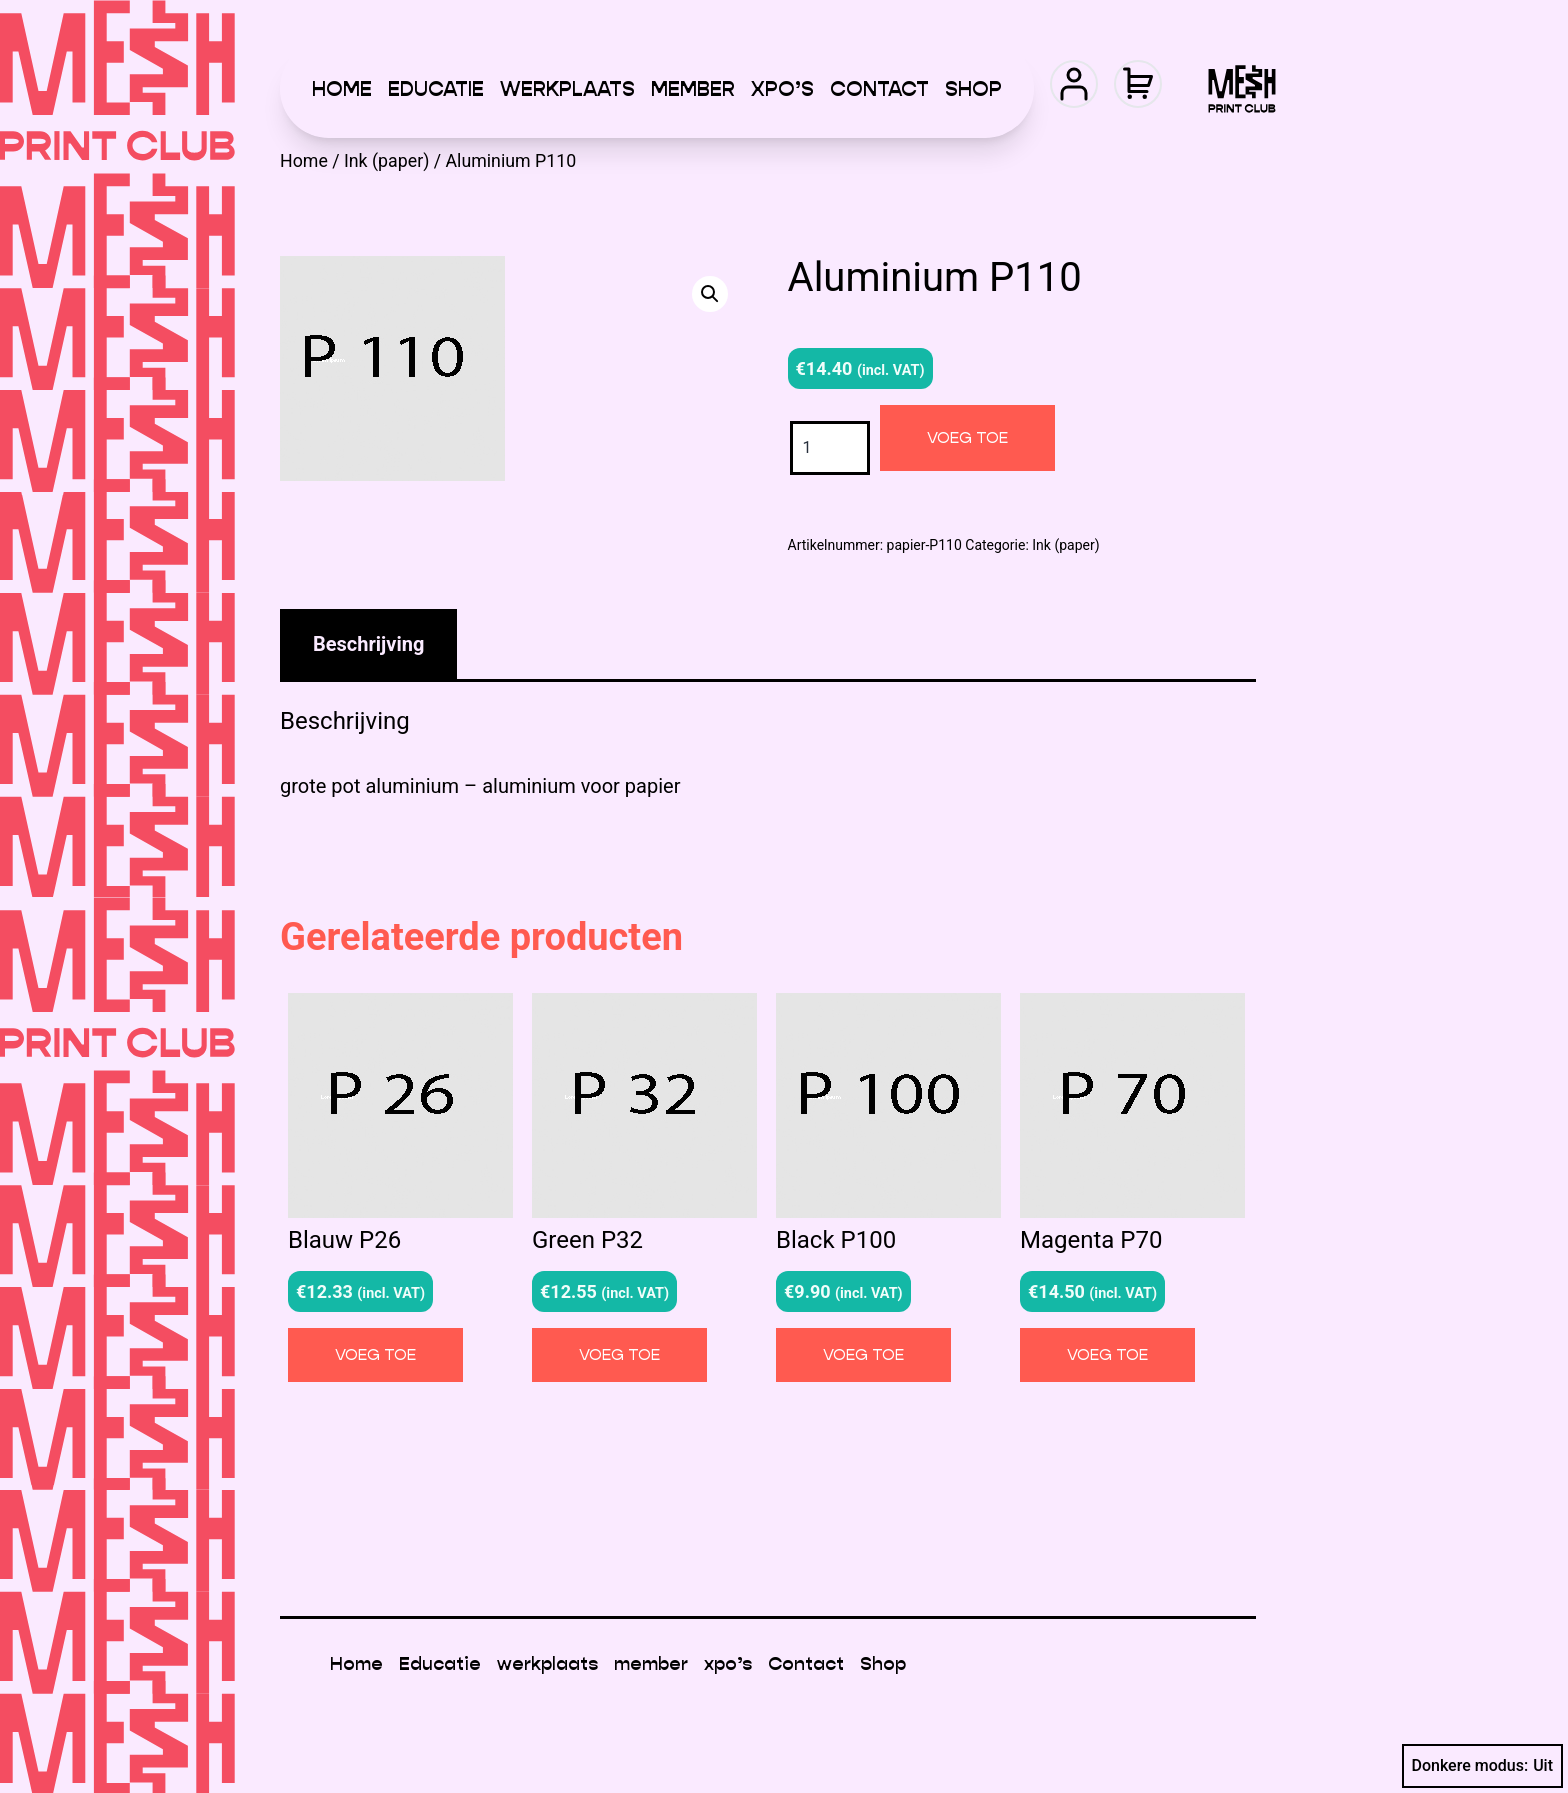 This screenshot has height=1793, width=1568. Describe the element at coordinates (782, 89) in the screenshot. I see `xpo’s` at that location.